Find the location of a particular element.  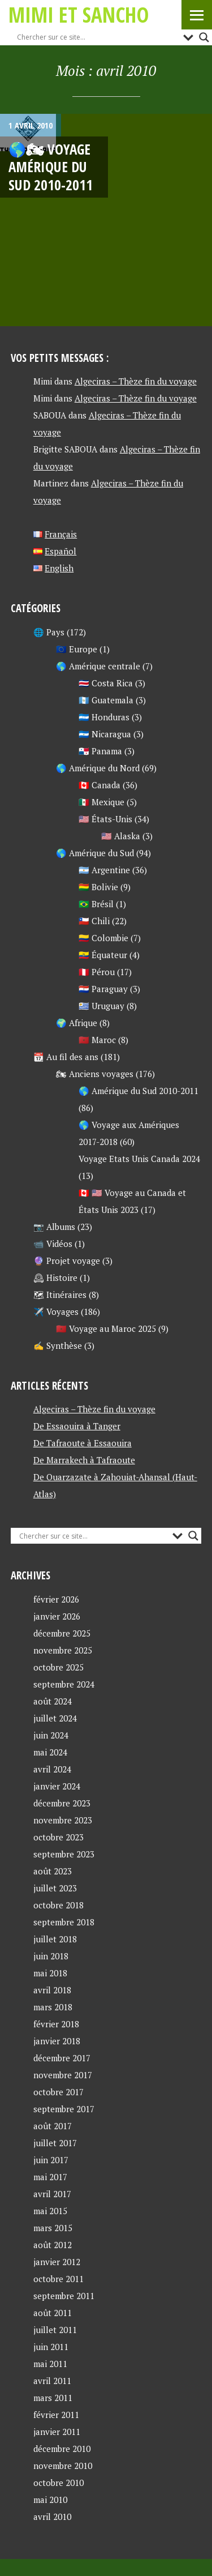

🇦🇷 Argentine is located at coordinates (104, 869).